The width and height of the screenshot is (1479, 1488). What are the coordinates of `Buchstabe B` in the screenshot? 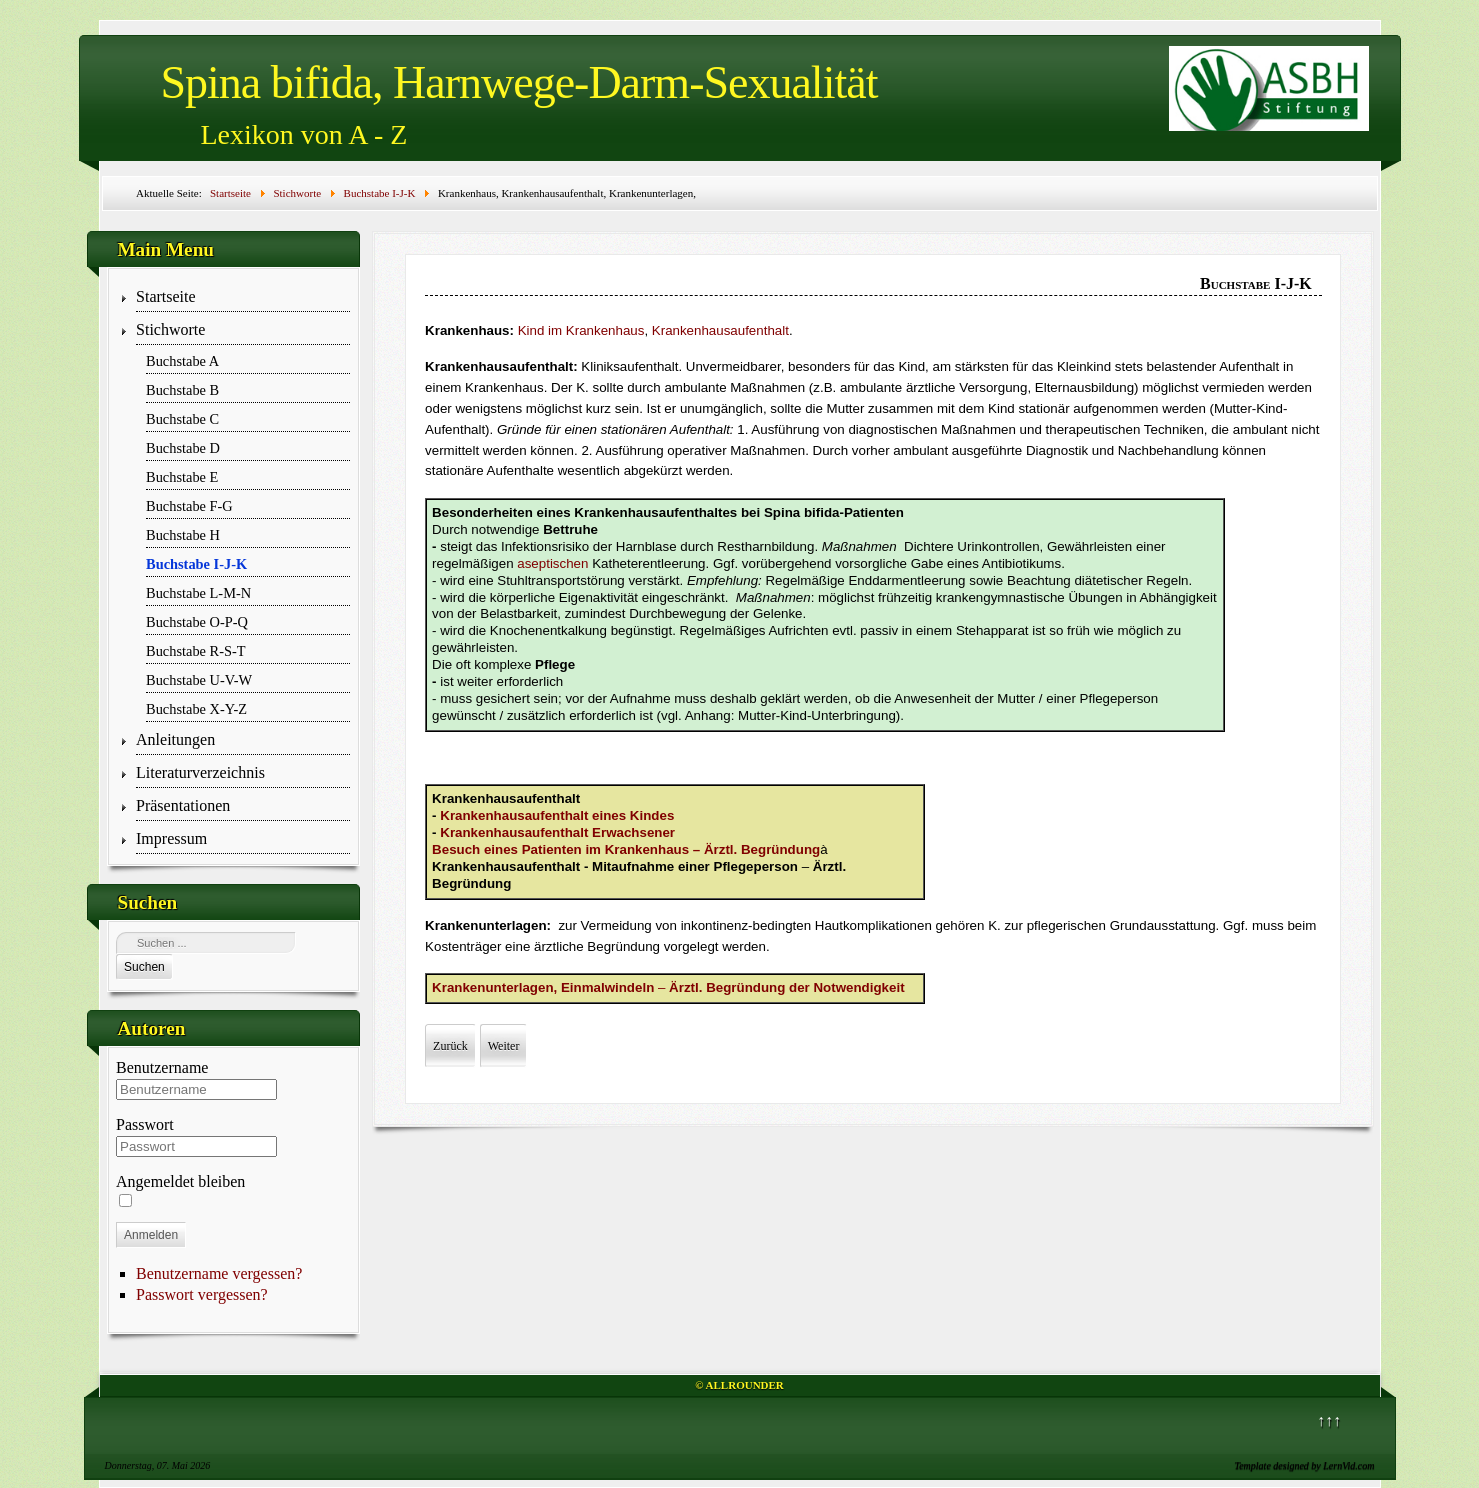 It's located at (182, 390).